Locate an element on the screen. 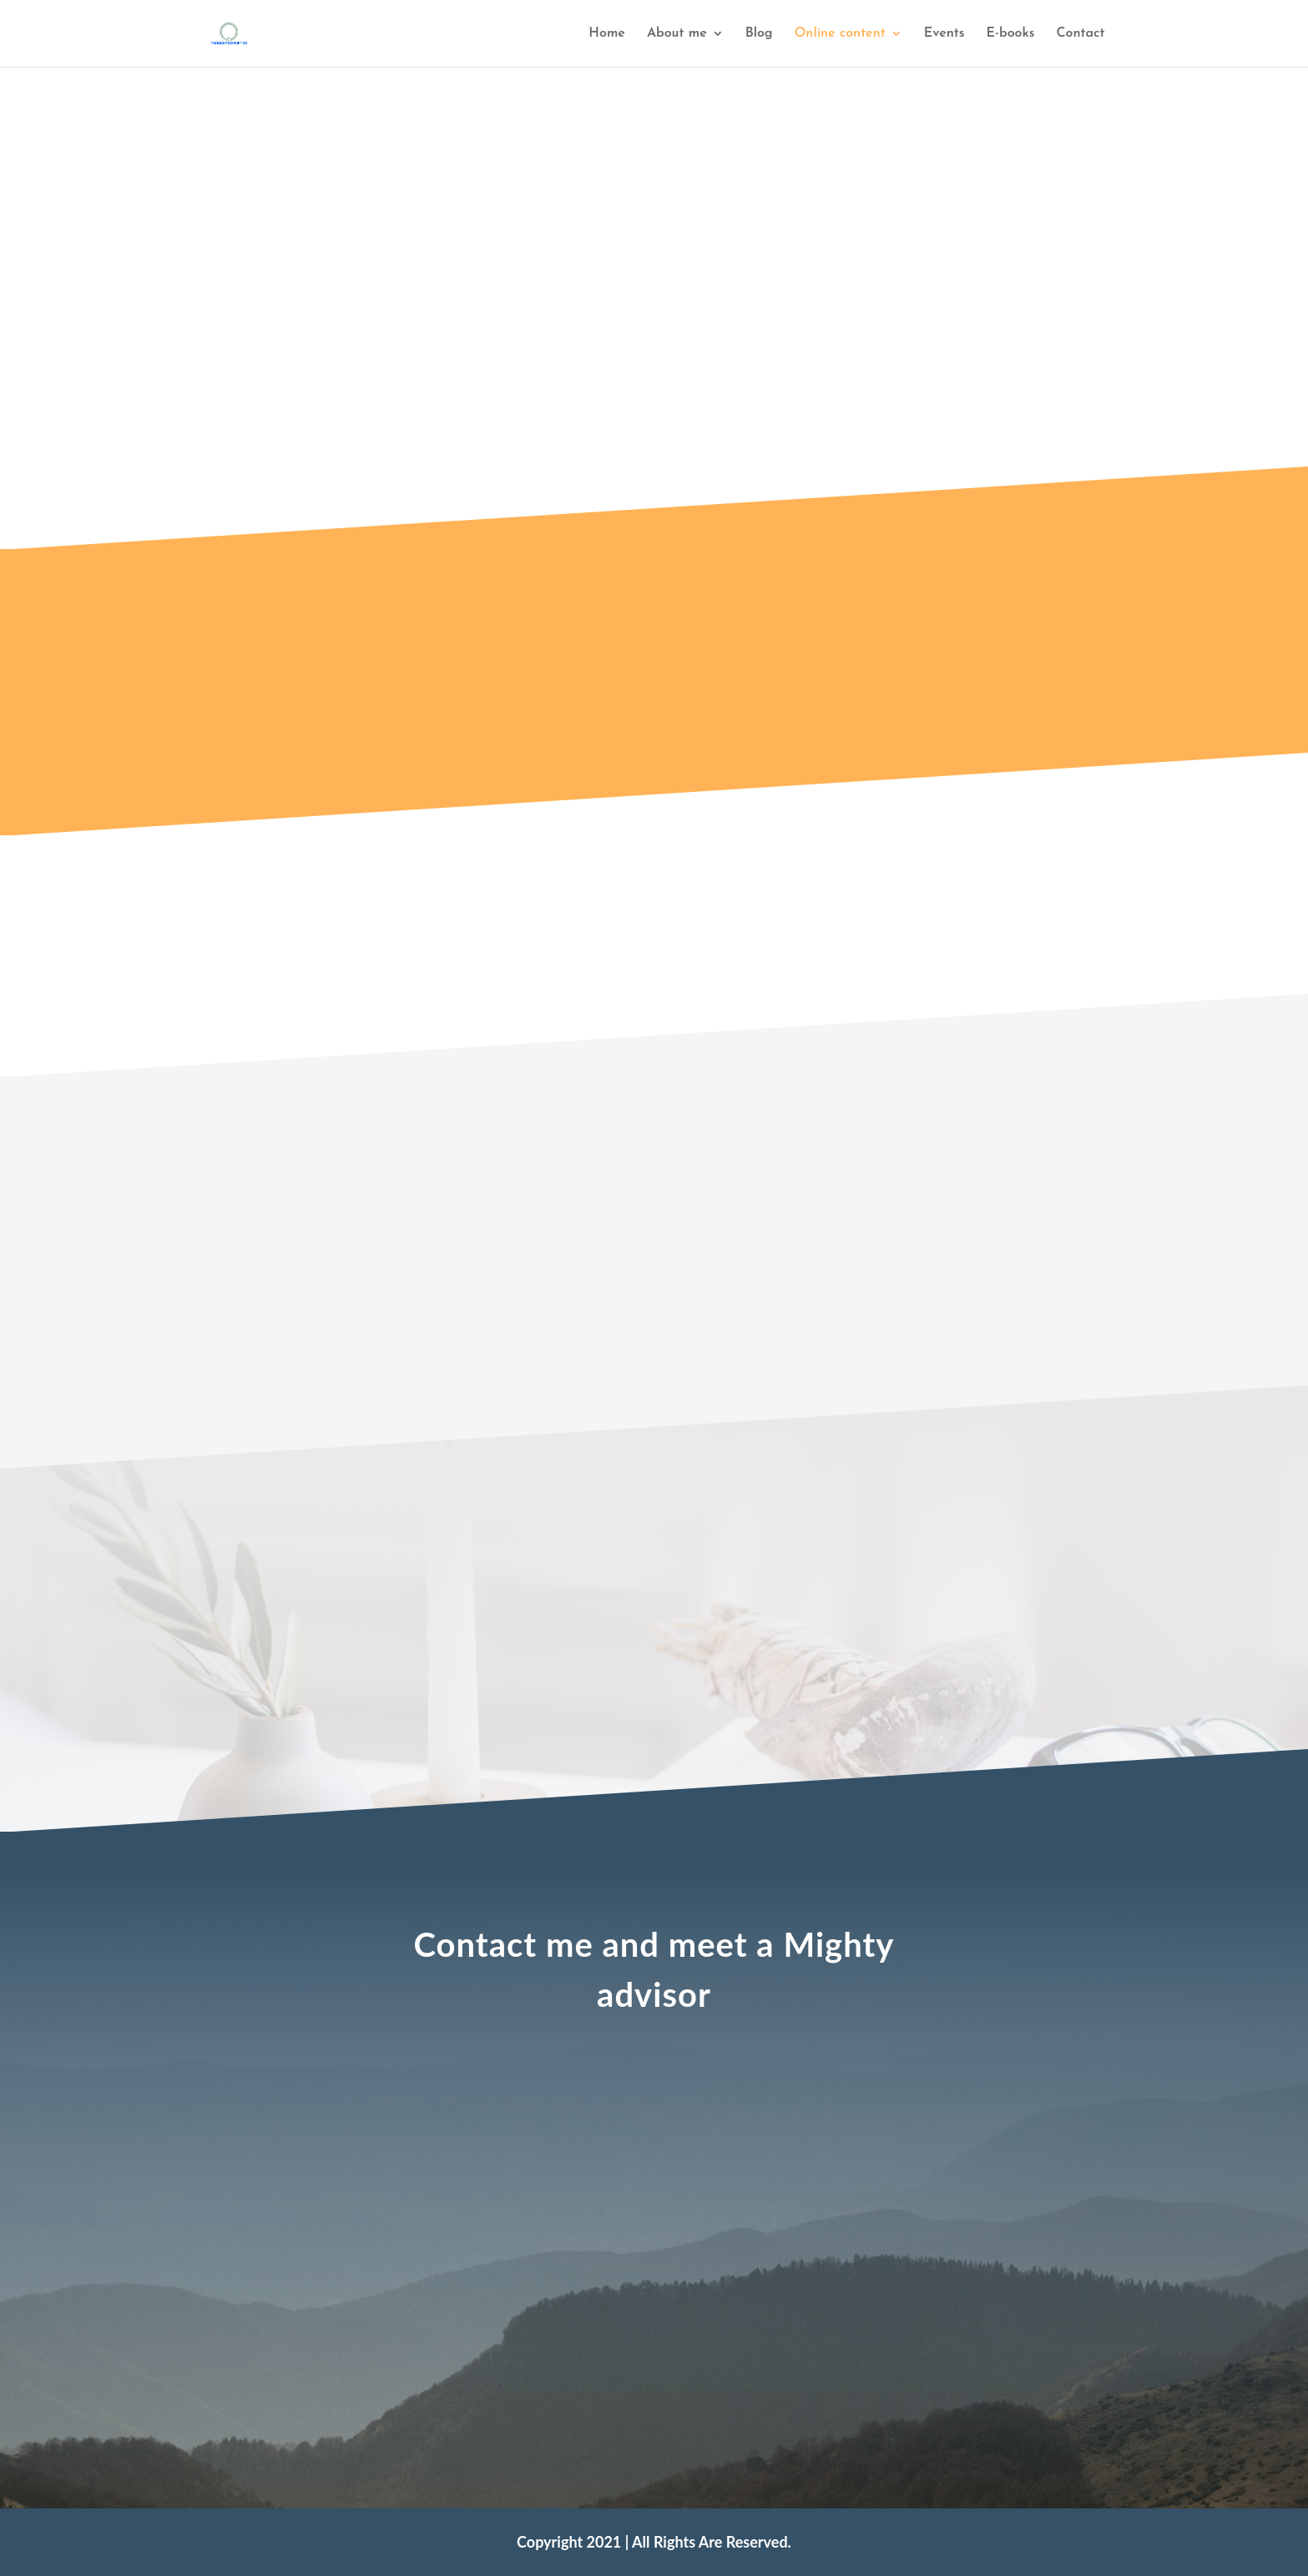 This screenshot has height=2576, width=1308. Home is located at coordinates (606, 34).